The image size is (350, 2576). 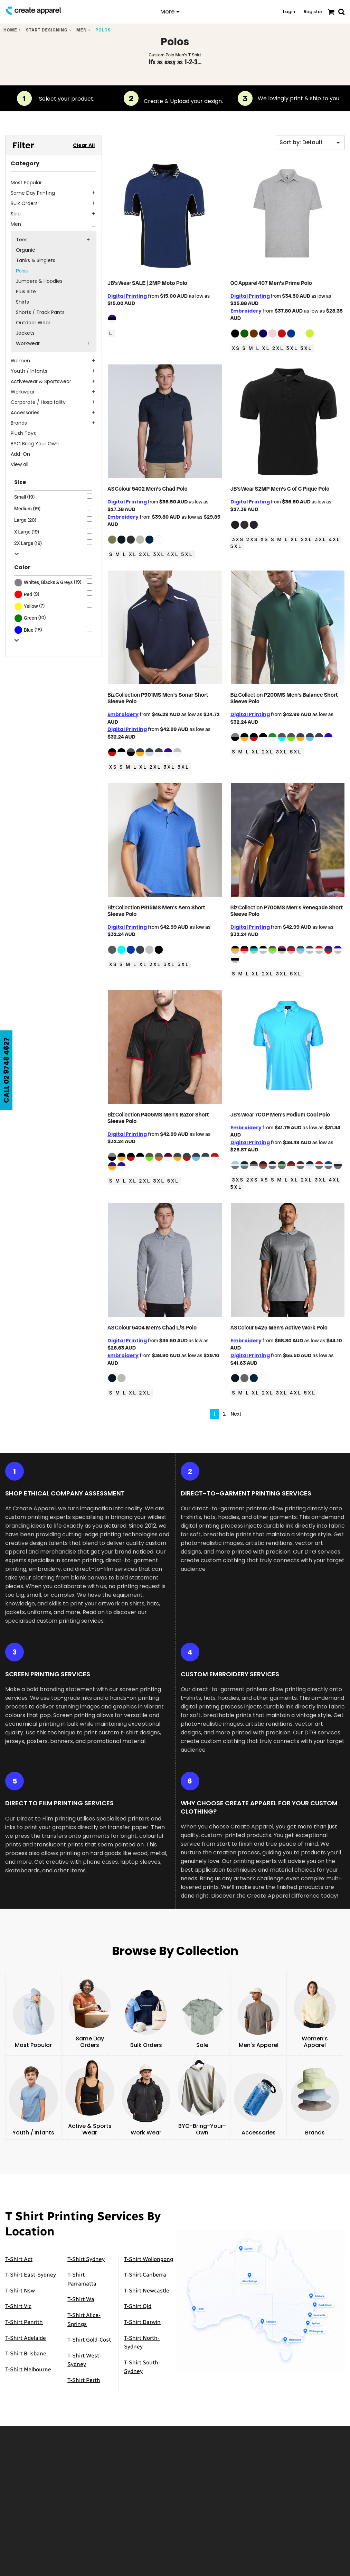 I want to click on T-Shirt Brisbane, so click(x=25, y=2346).